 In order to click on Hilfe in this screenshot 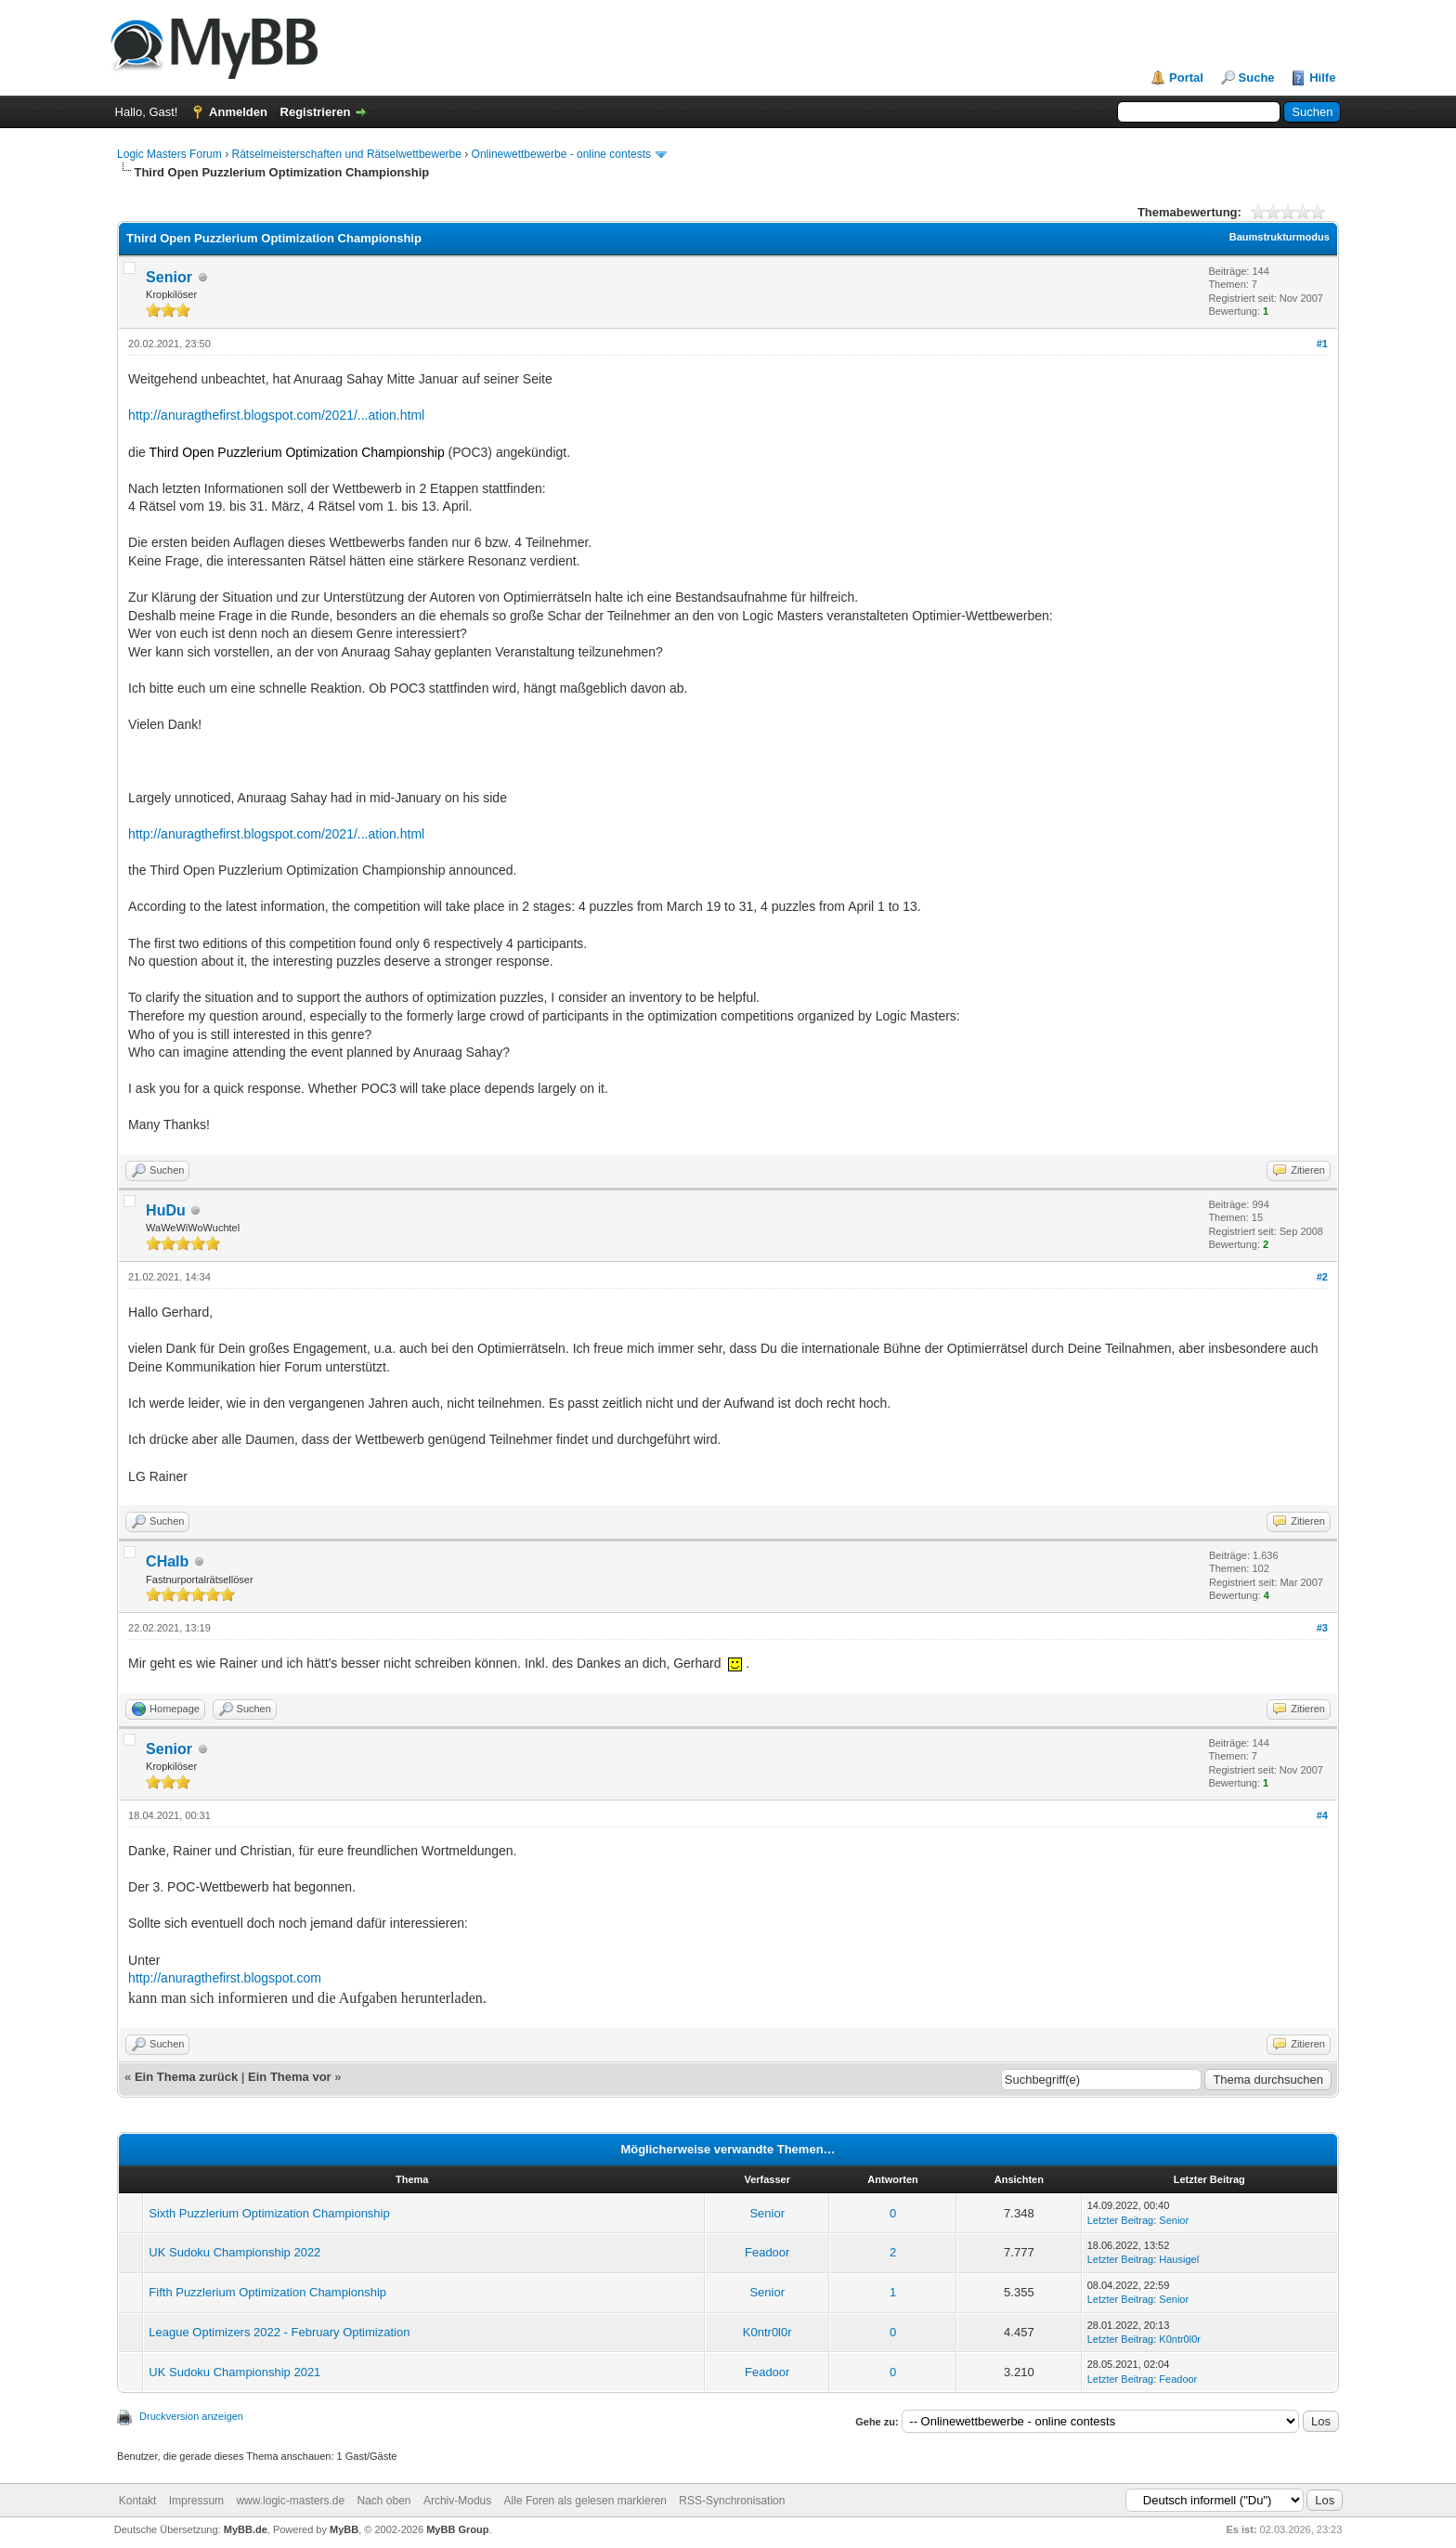, I will do `click(1322, 77)`.